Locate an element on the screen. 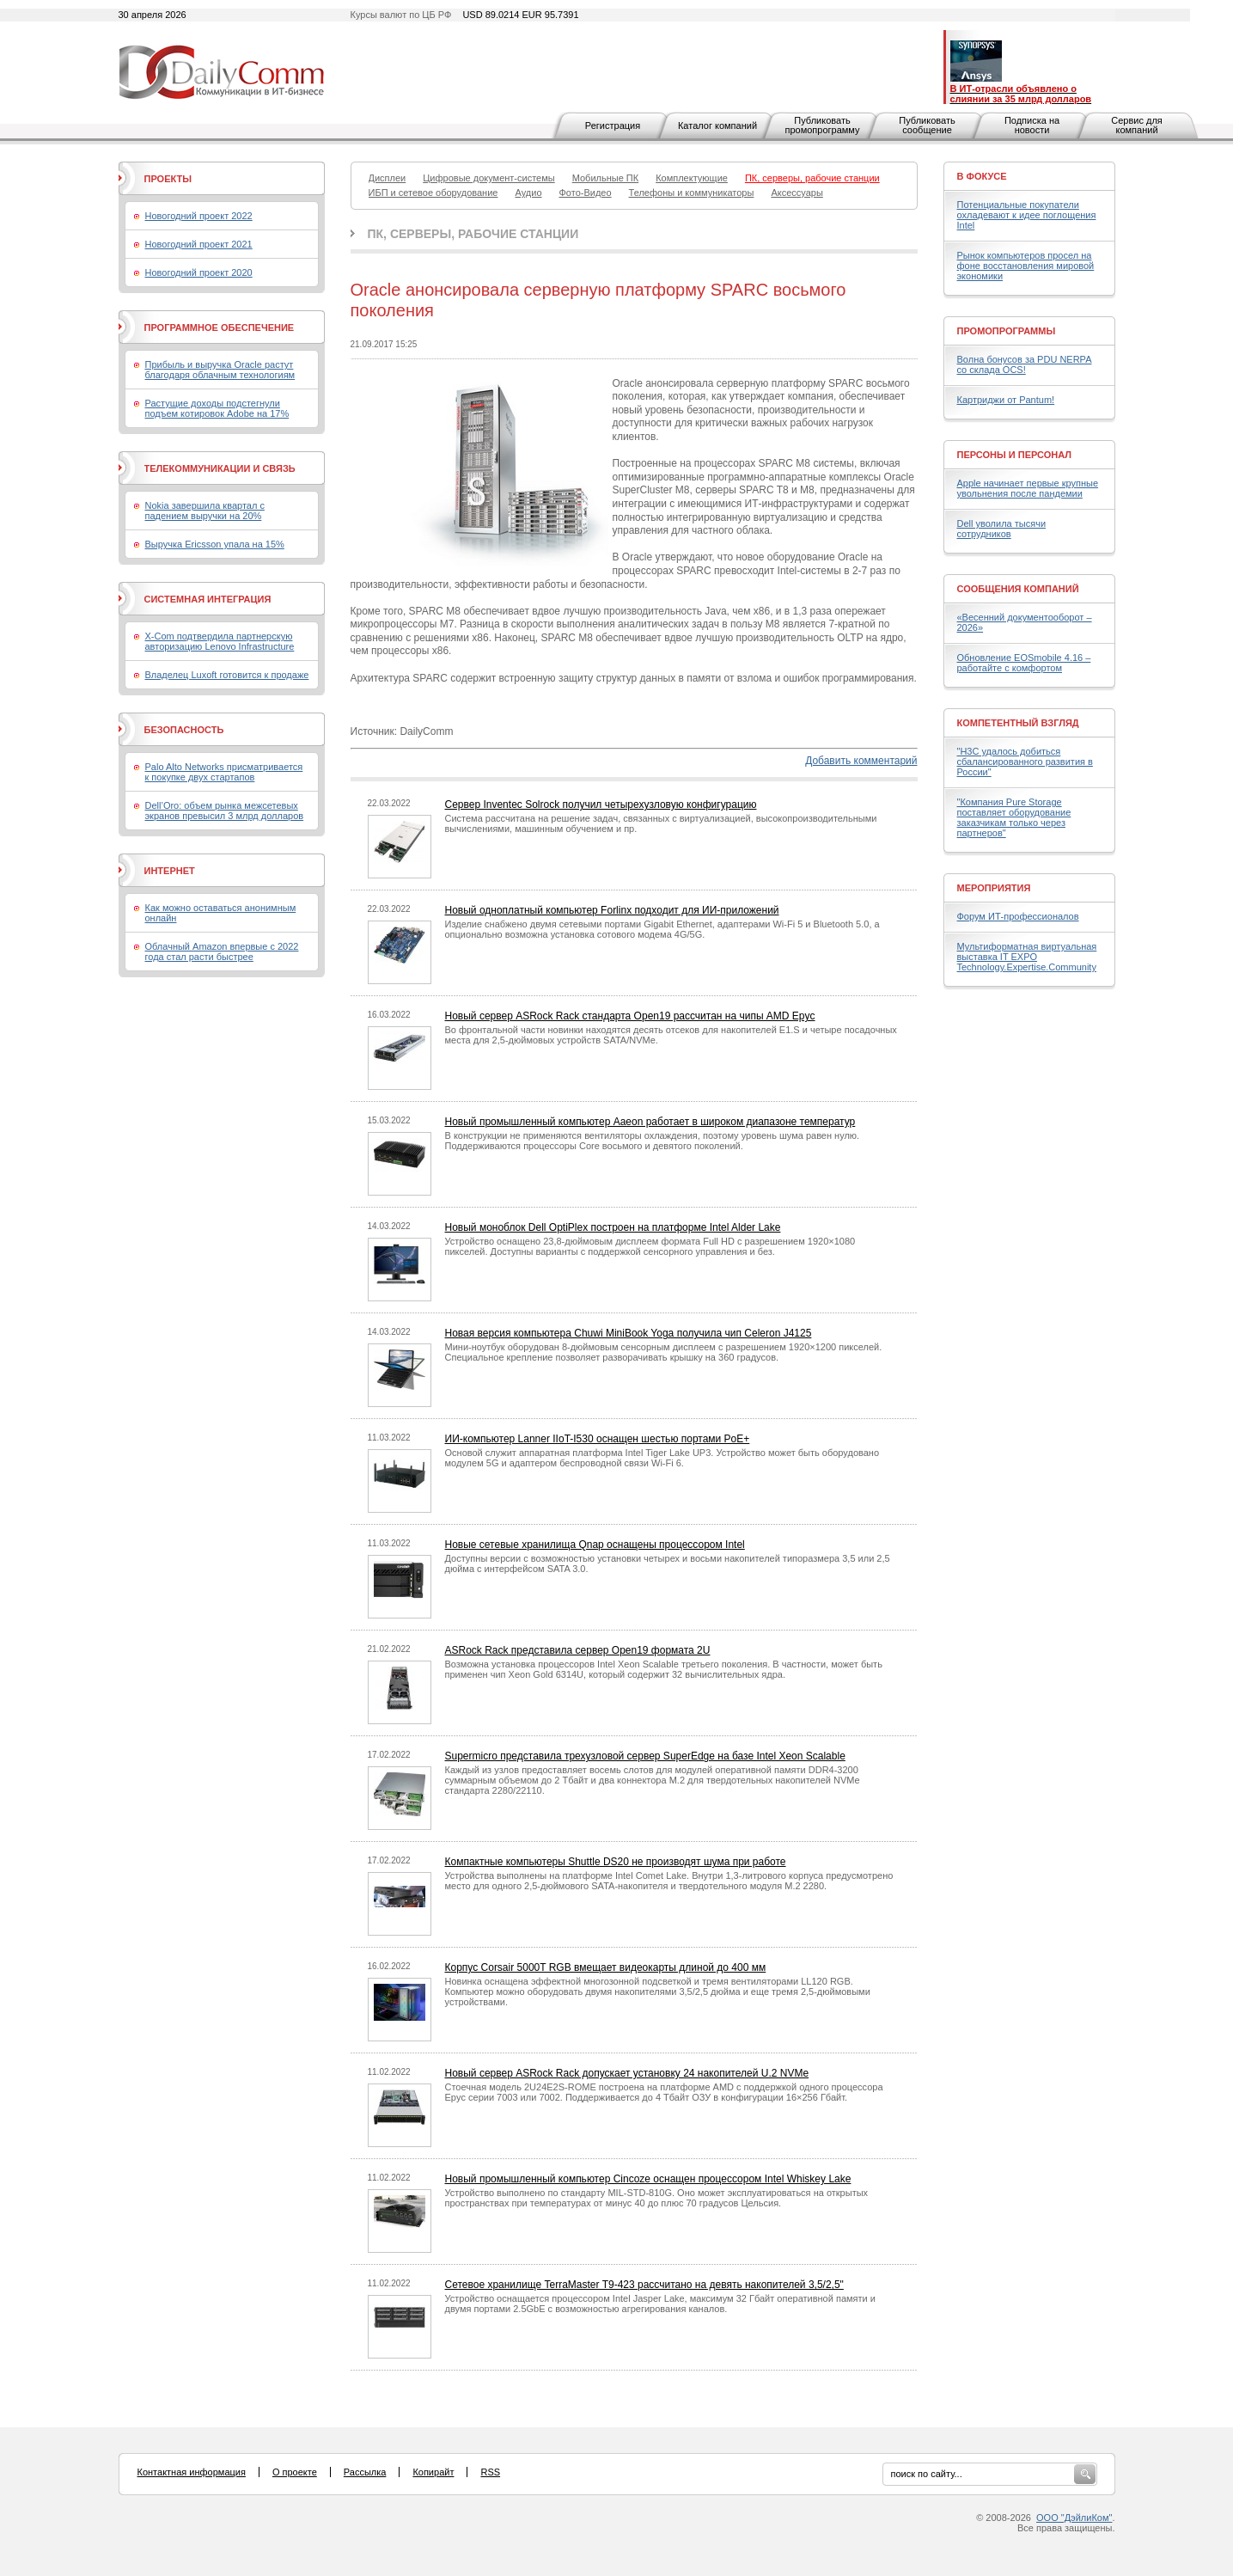  Новогодний проект 2021 is located at coordinates (199, 244).